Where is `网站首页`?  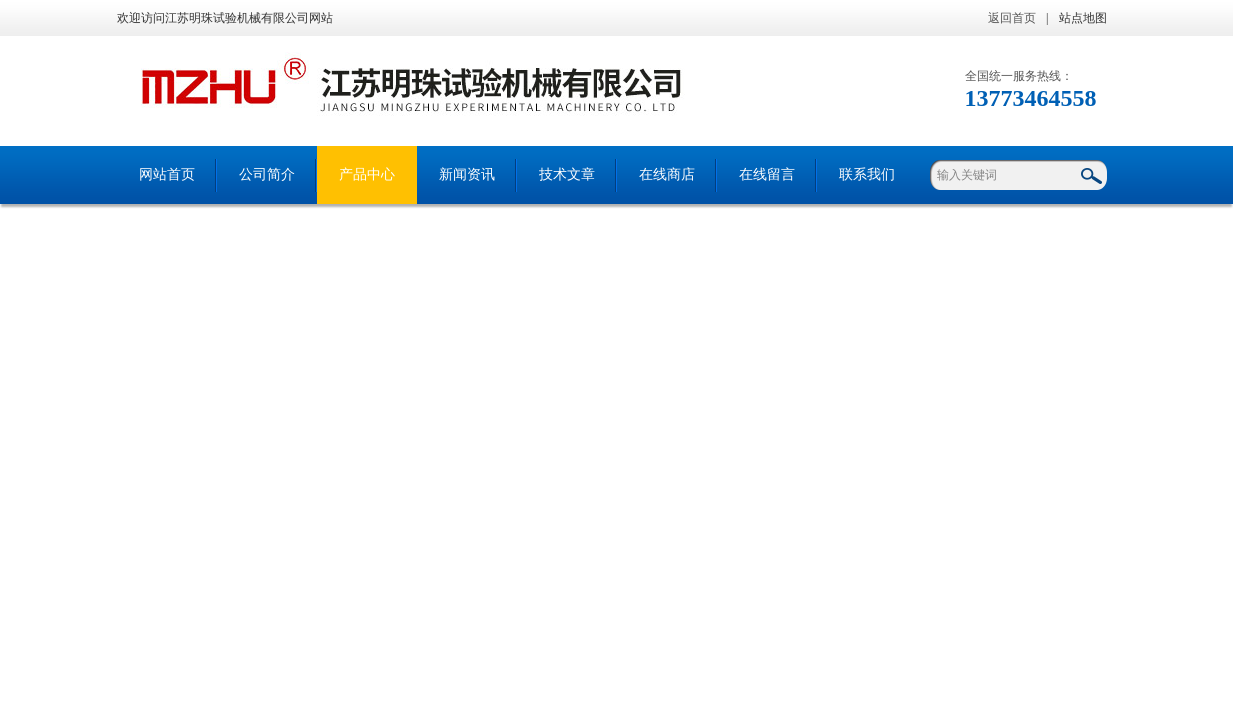 网站首页 is located at coordinates (167, 174).